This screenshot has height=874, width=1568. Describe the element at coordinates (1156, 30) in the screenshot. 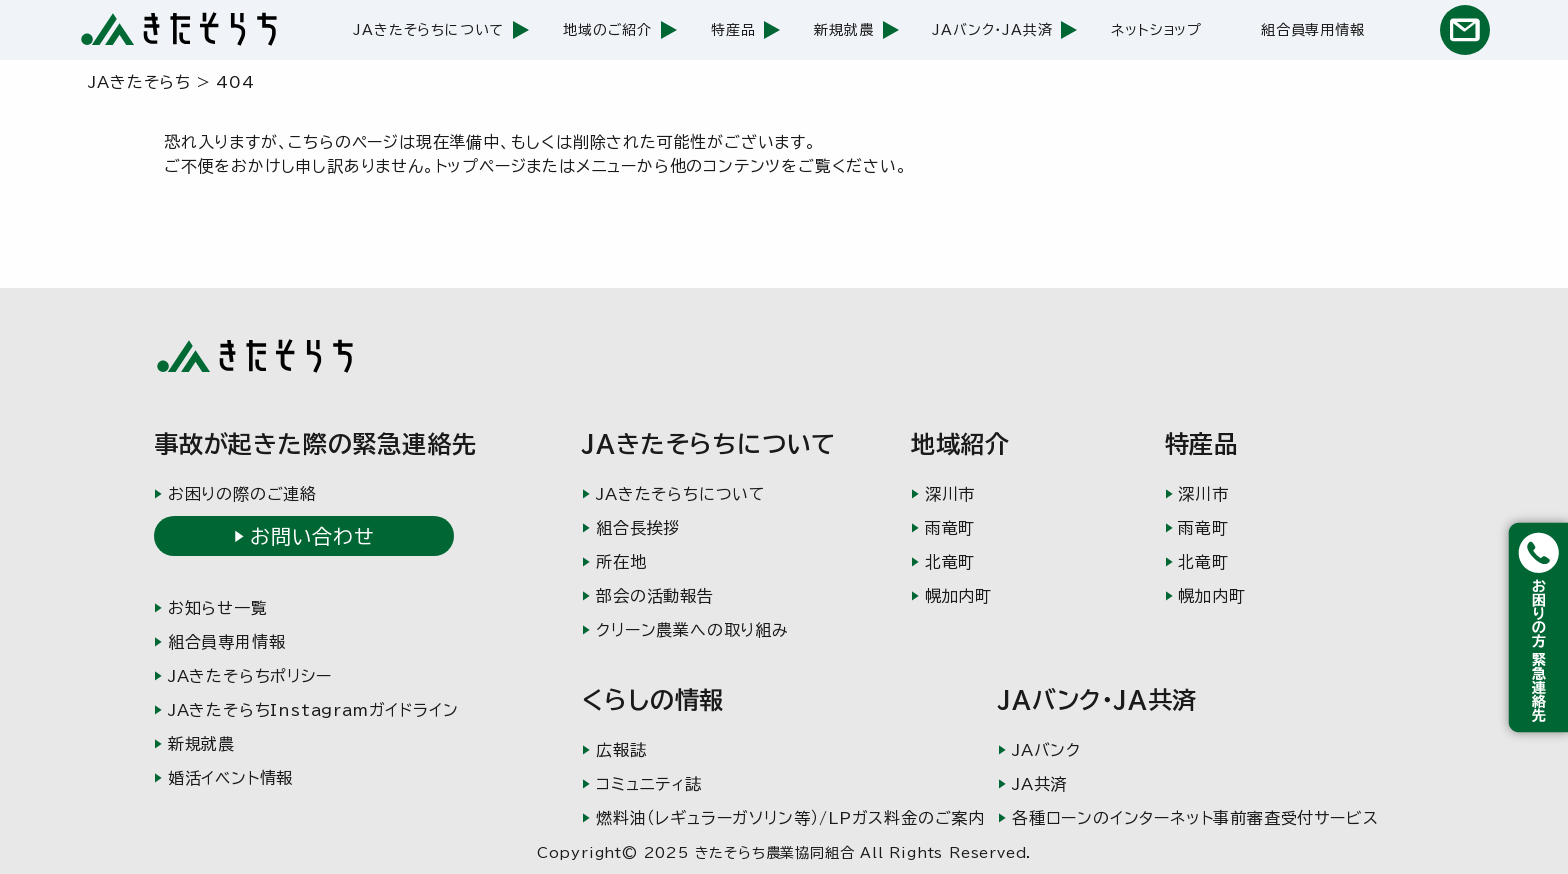

I see `ネットショップ` at that location.